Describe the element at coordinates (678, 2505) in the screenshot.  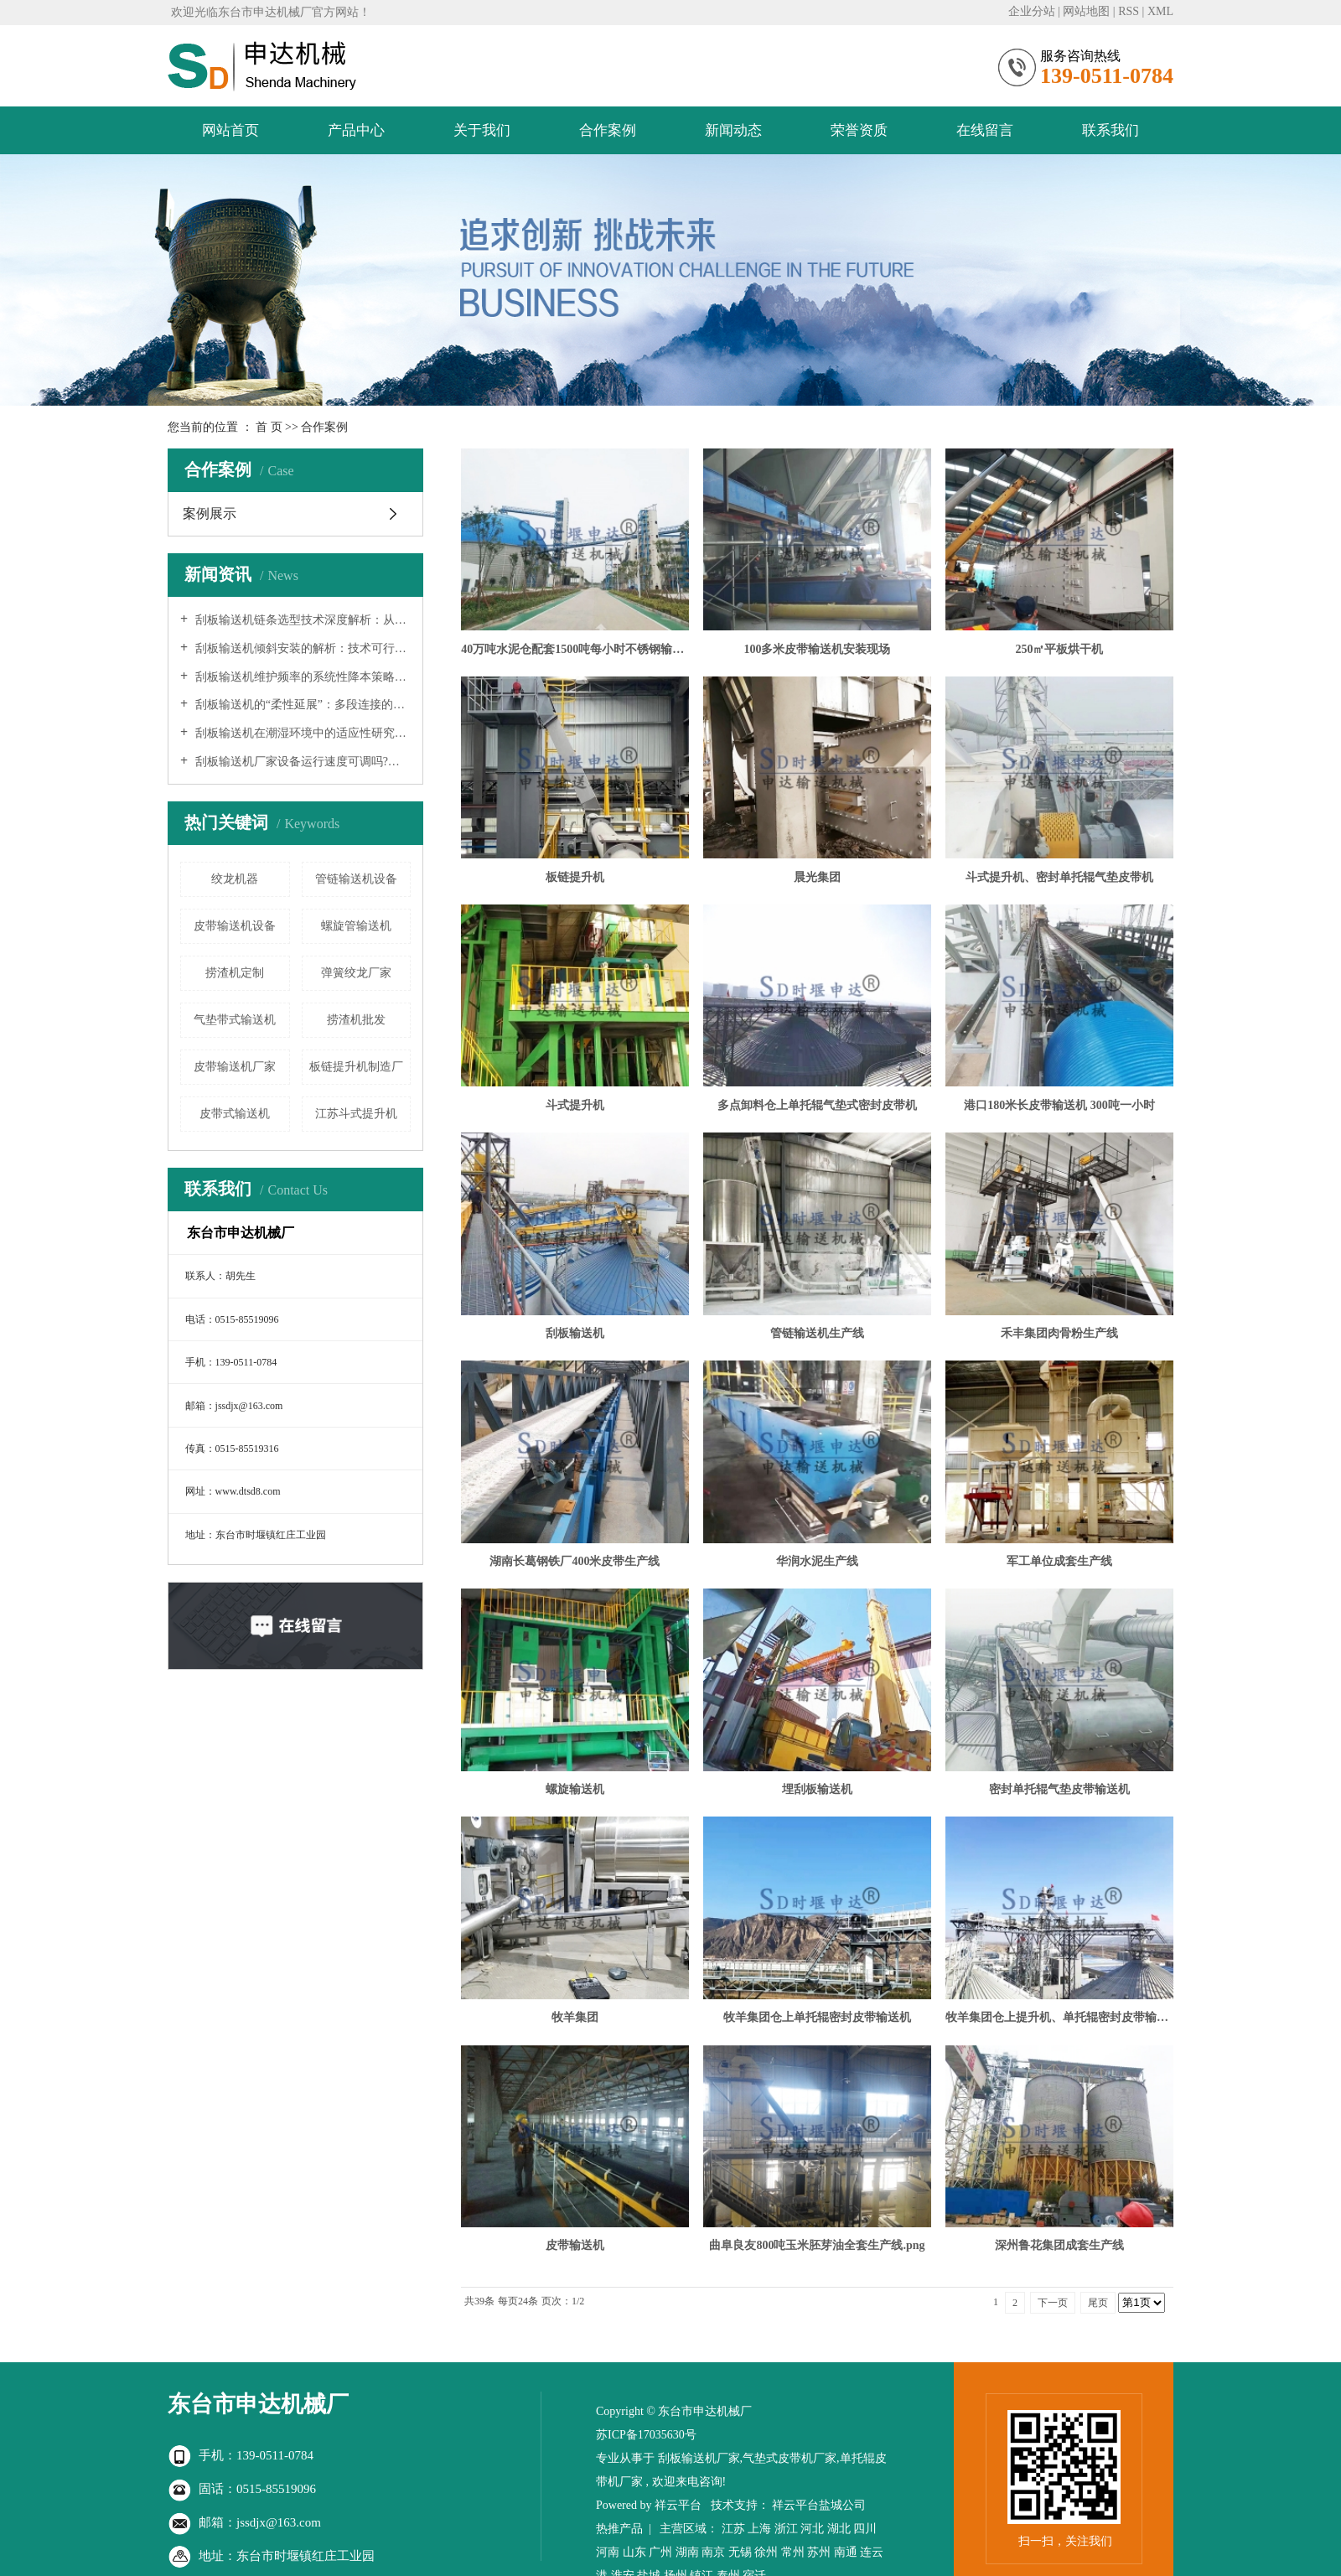
I see `祥云平台` at that location.